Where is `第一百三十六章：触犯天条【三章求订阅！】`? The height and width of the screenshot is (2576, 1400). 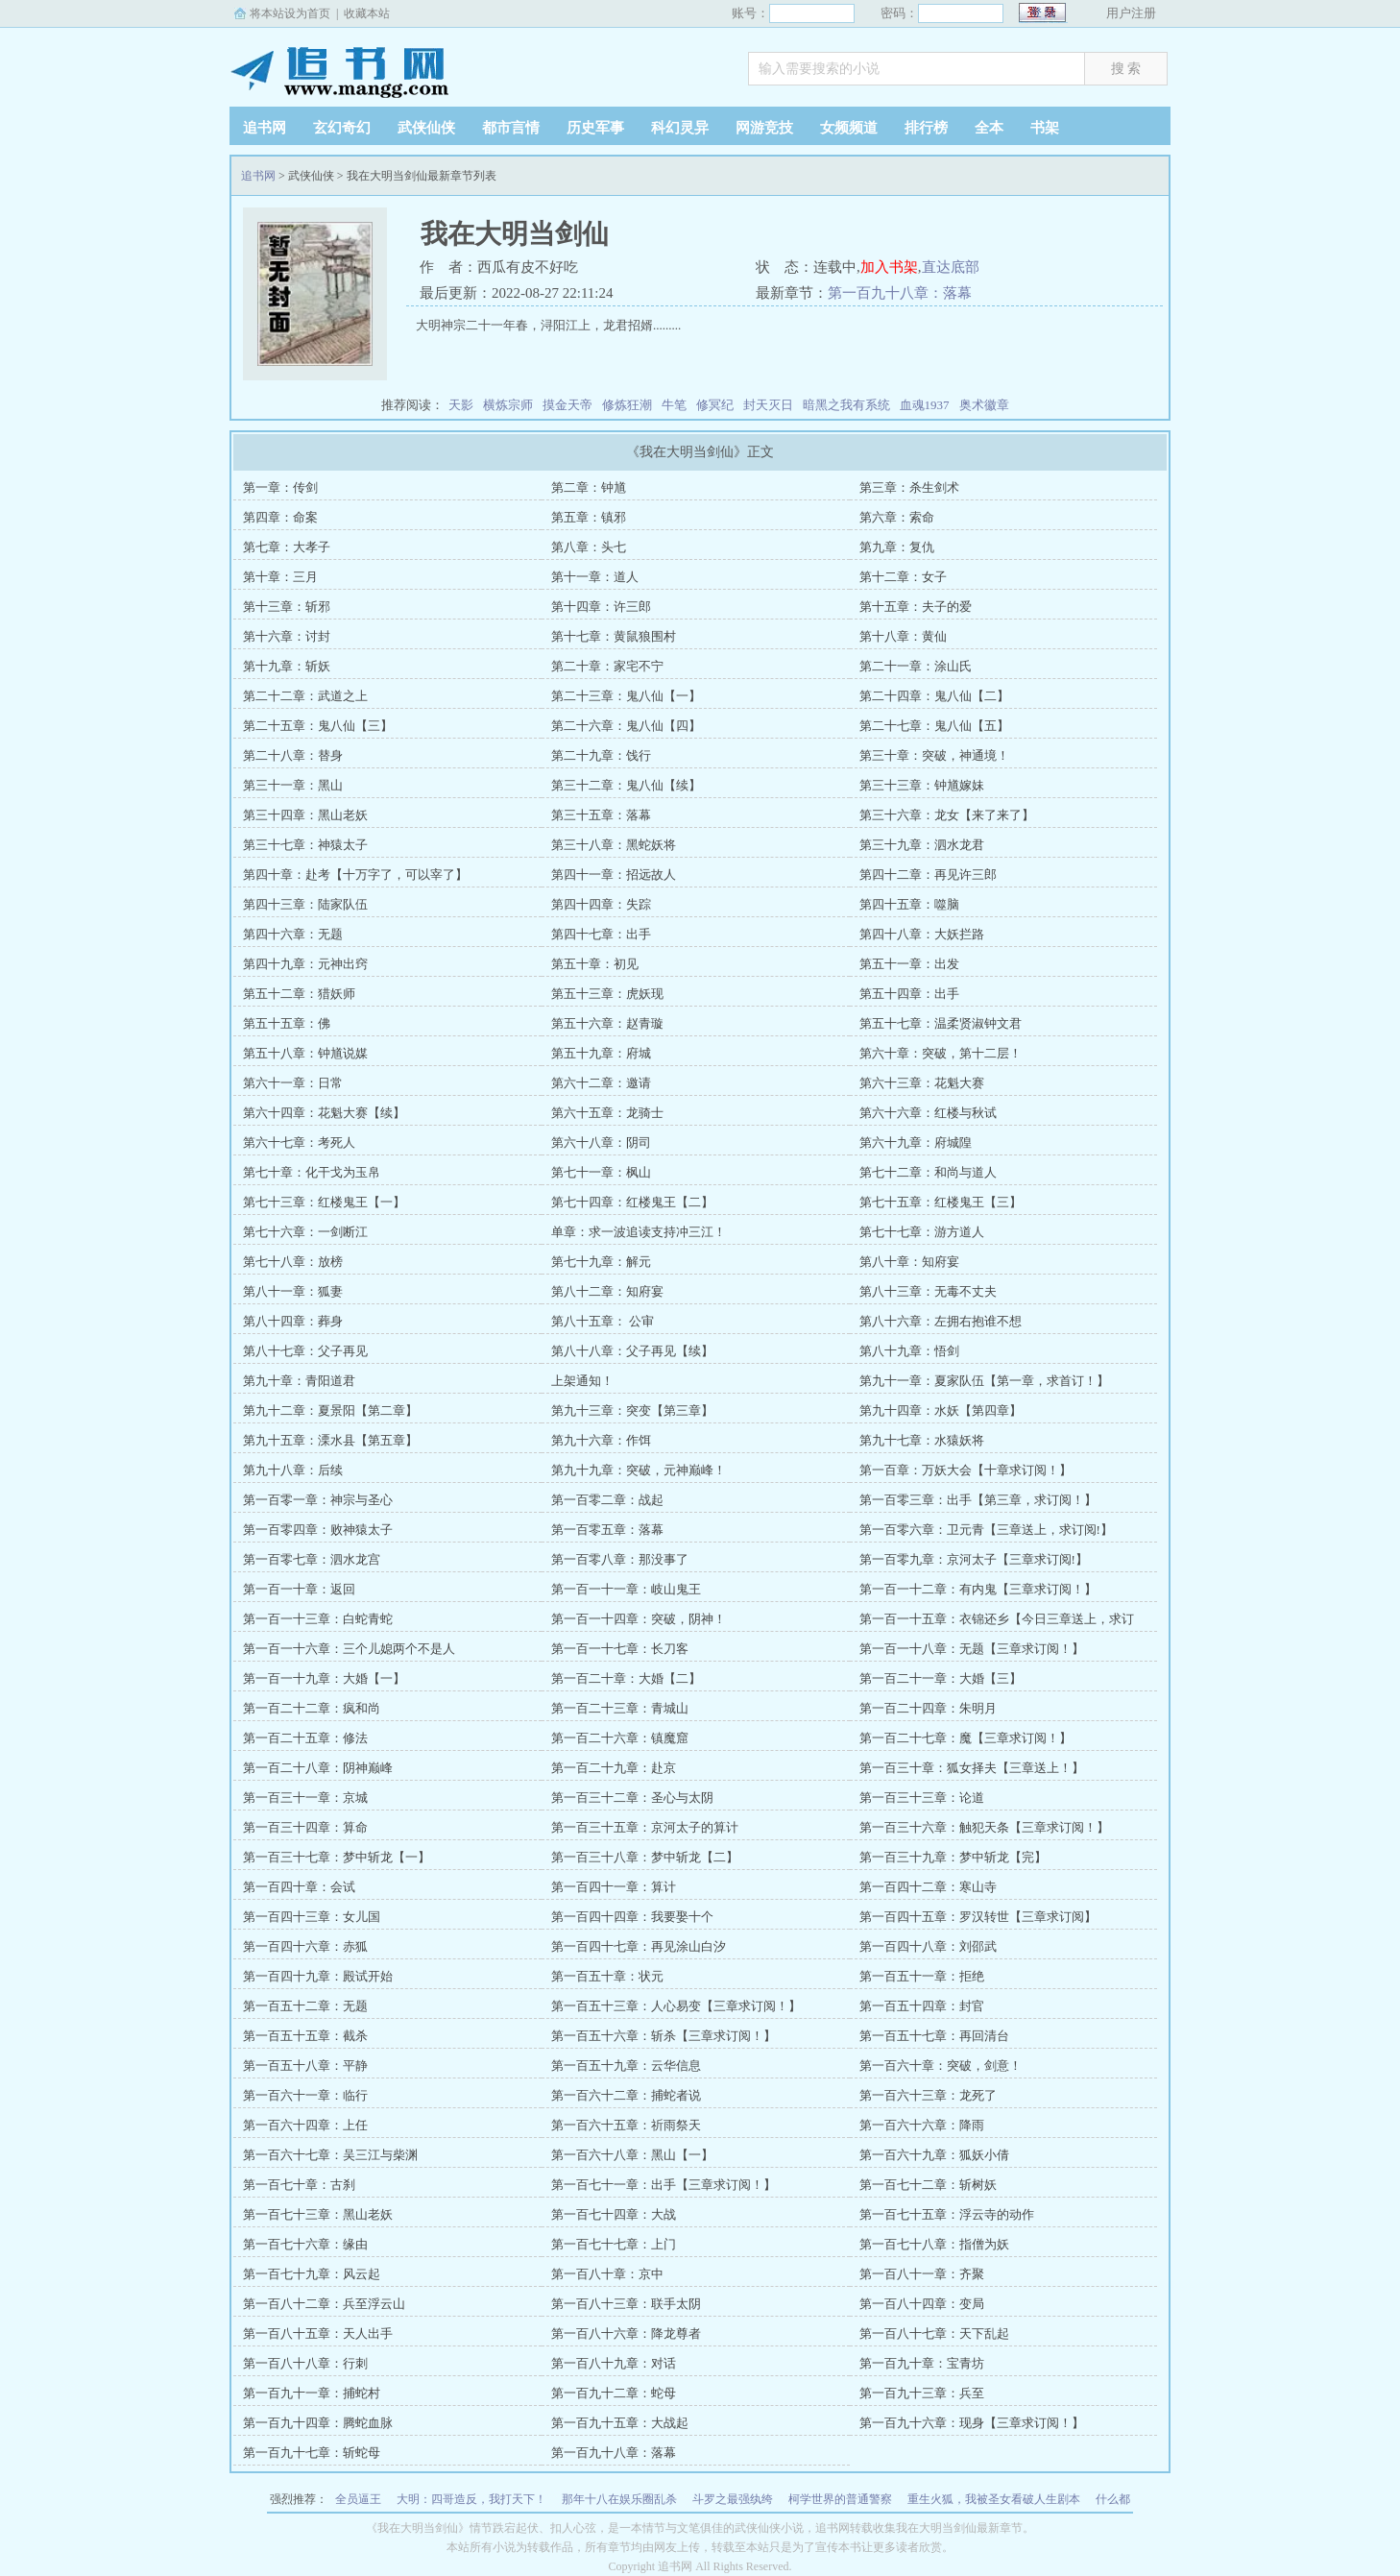 第一百三十六章：触犯天条【三章求订阅！】 is located at coordinates (984, 1827).